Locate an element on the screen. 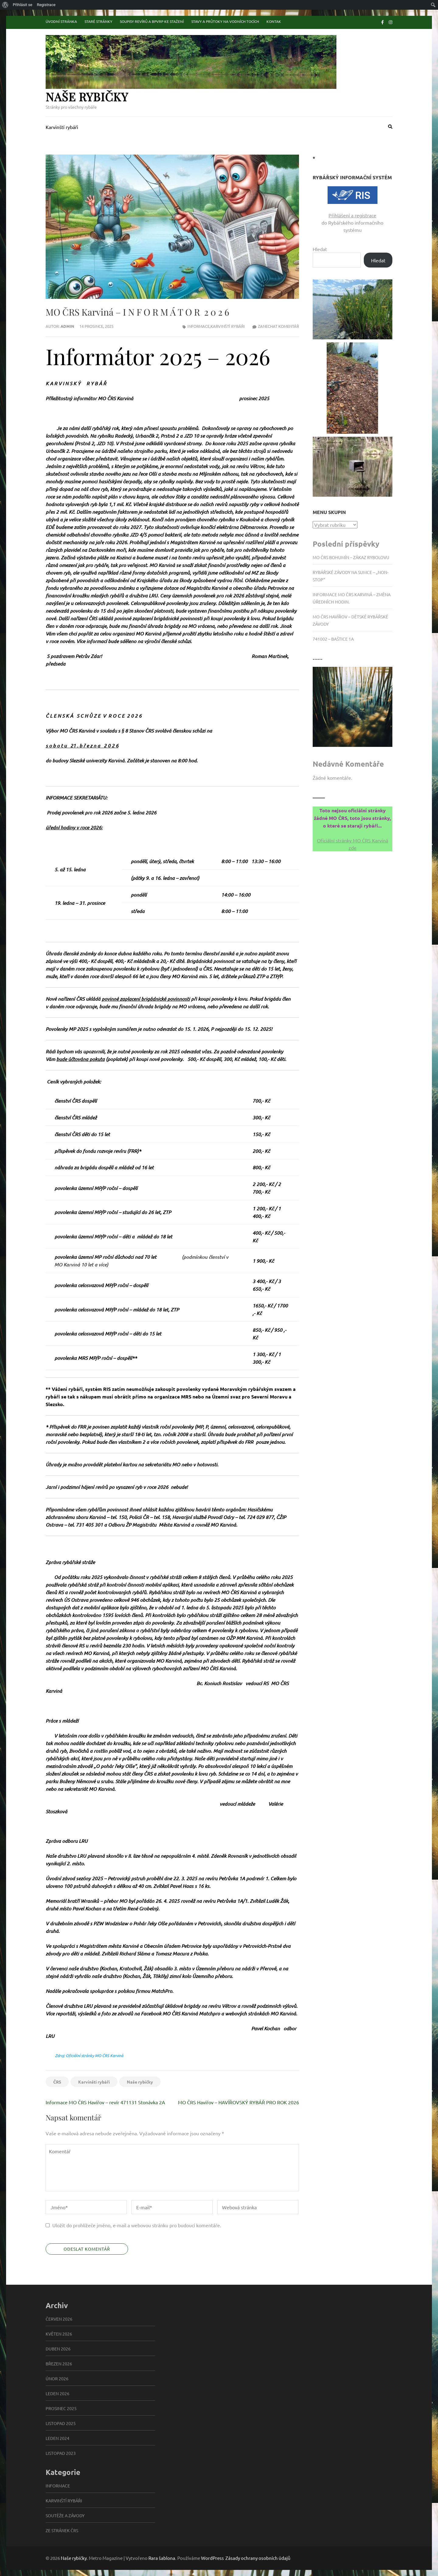  Zásady ochrany osobních údajů is located at coordinates (257, 2558).